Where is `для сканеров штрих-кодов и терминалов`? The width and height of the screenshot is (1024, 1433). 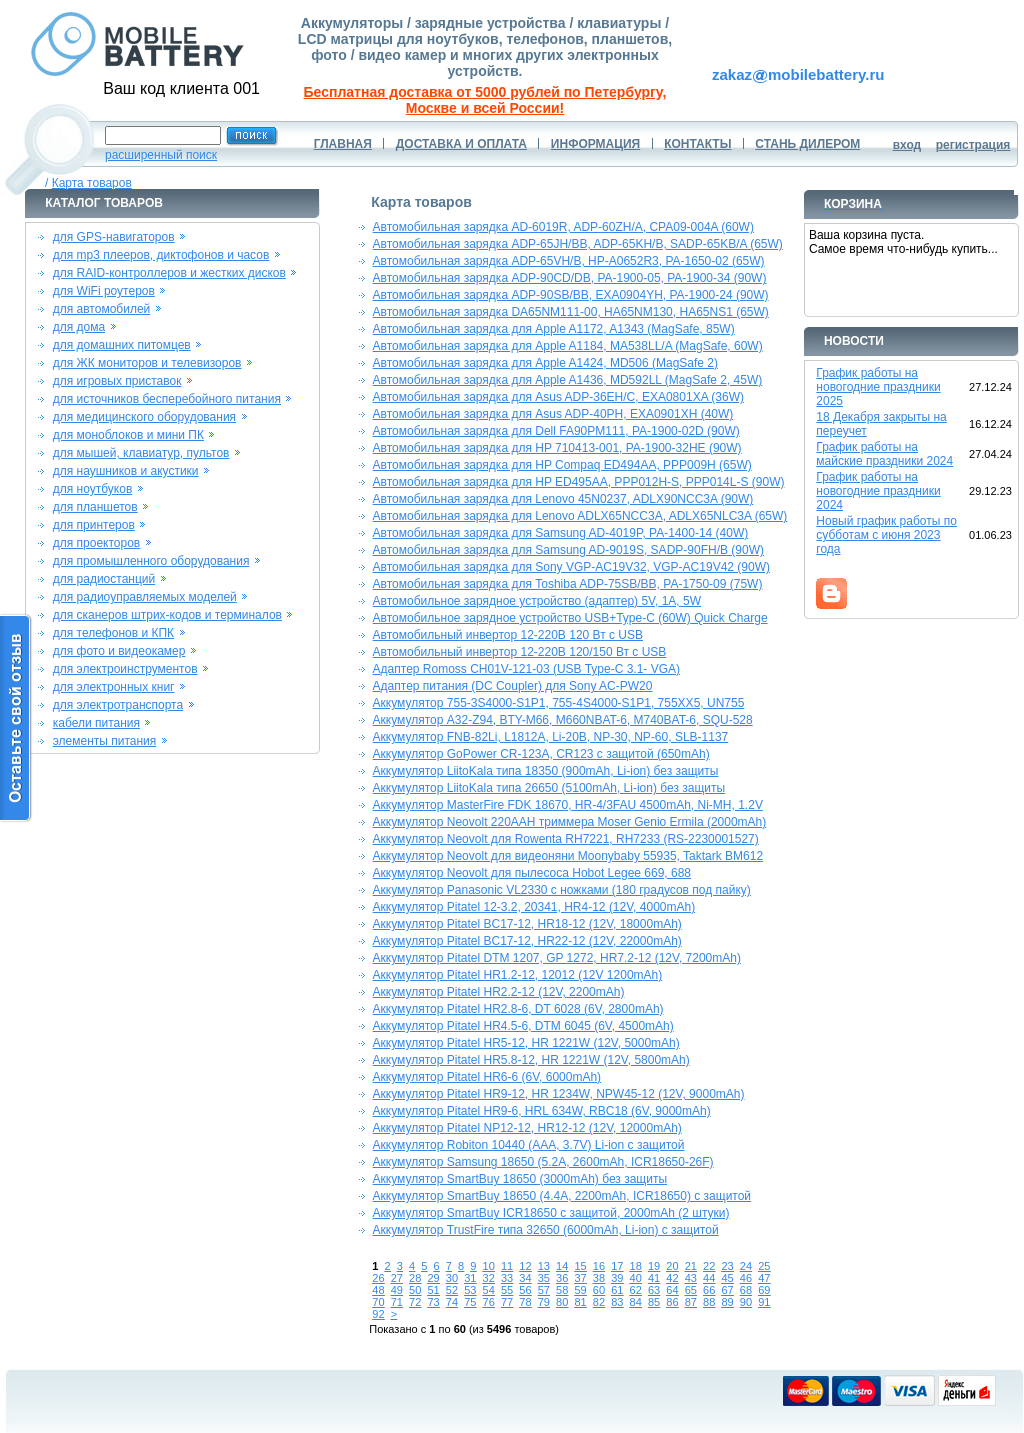
для сканеров штрих-кодов и терминалов is located at coordinates (167, 615).